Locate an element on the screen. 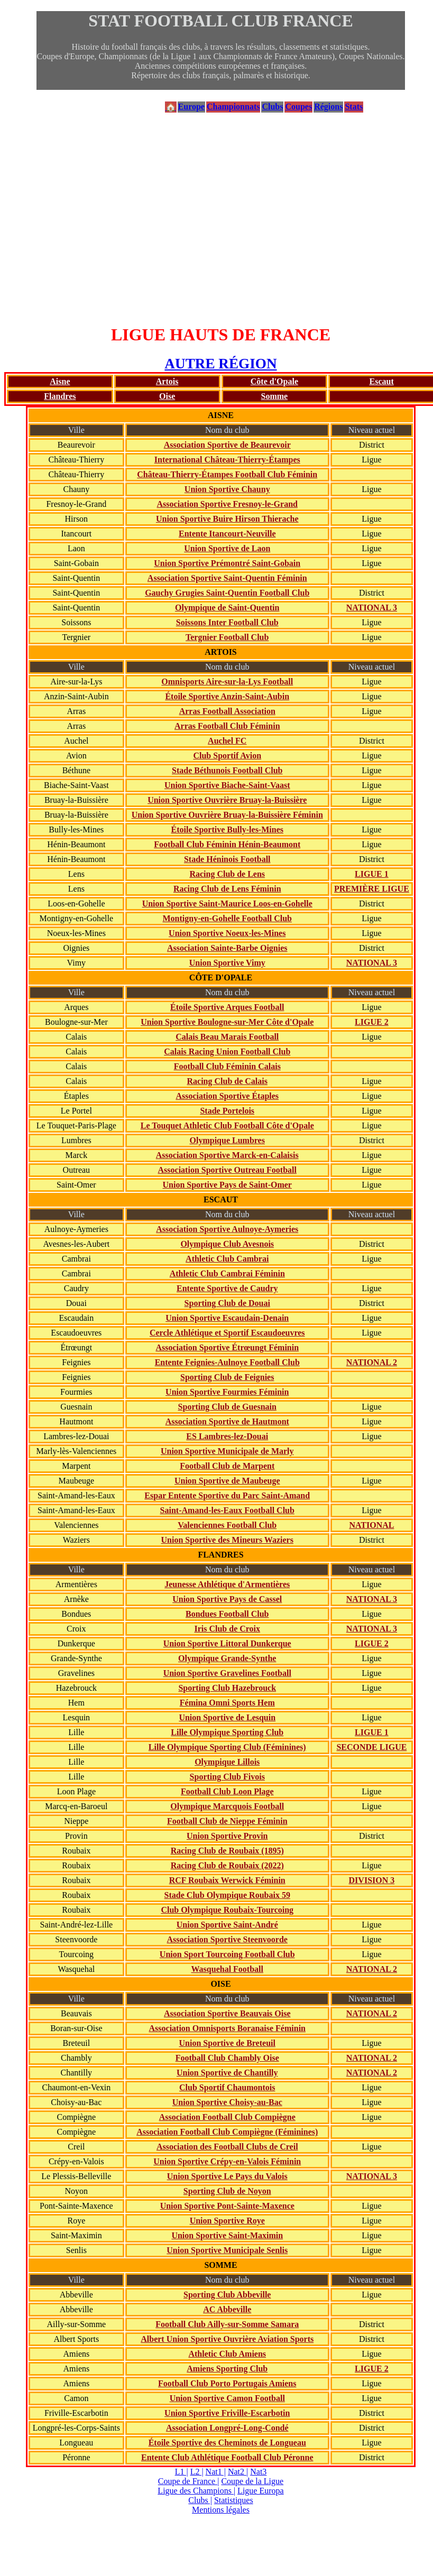 Image resolution: width=433 pixels, height=2576 pixels. Clubs | is located at coordinates (200, 2500).